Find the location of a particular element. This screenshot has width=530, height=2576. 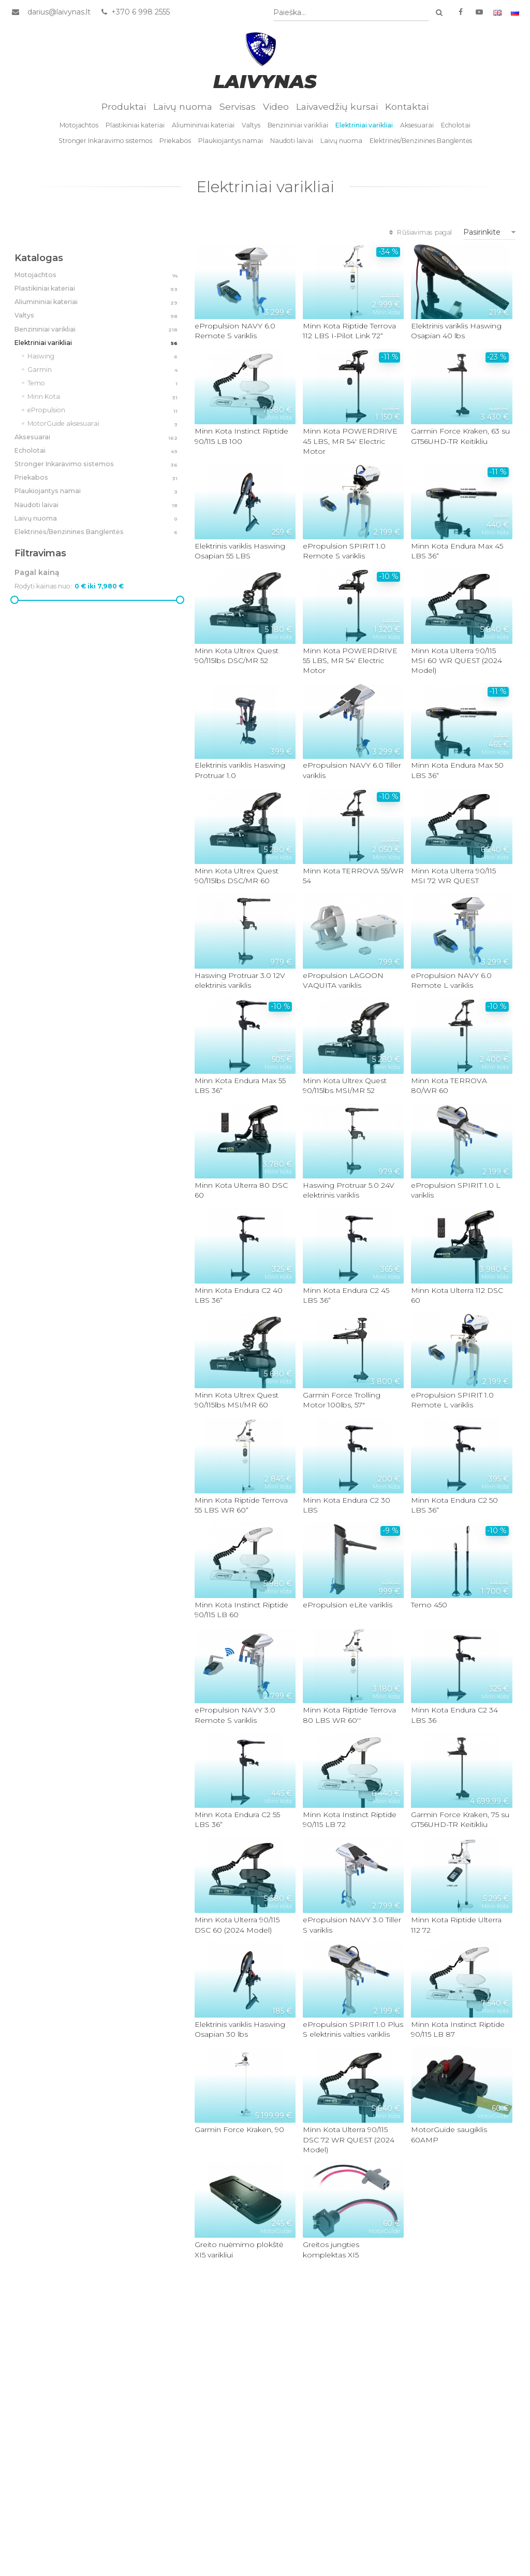

Minn Kota Endura C2 40 LBS 36“ is located at coordinates (239, 1295).